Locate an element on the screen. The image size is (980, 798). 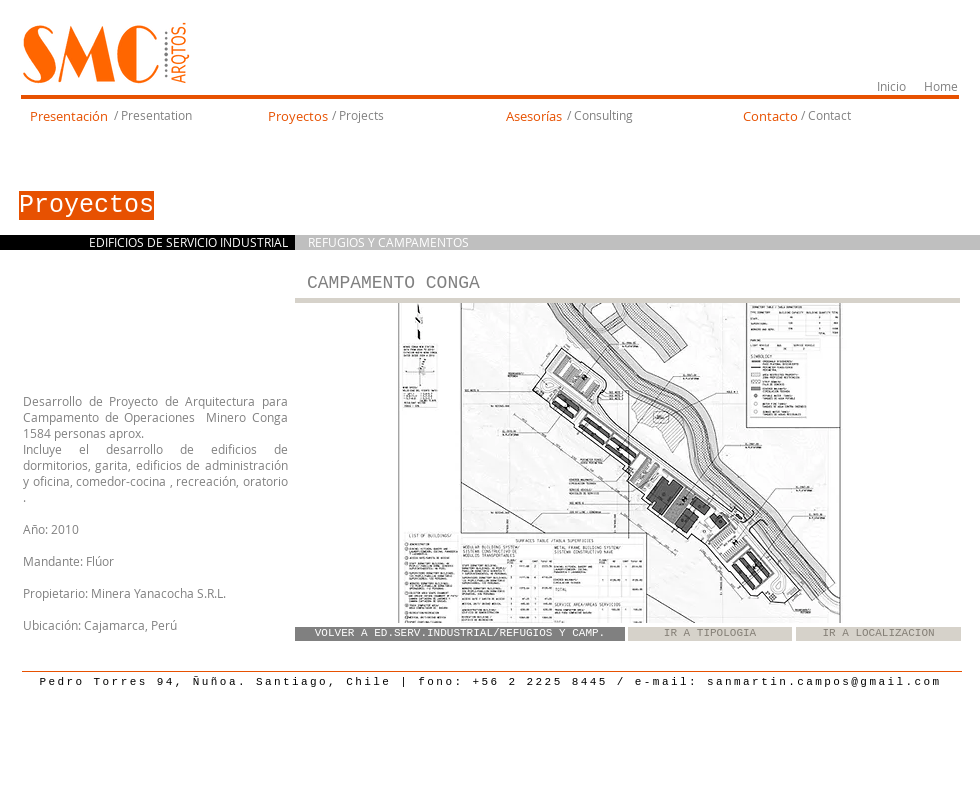
[/ Presentation] is located at coordinates (152, 116).